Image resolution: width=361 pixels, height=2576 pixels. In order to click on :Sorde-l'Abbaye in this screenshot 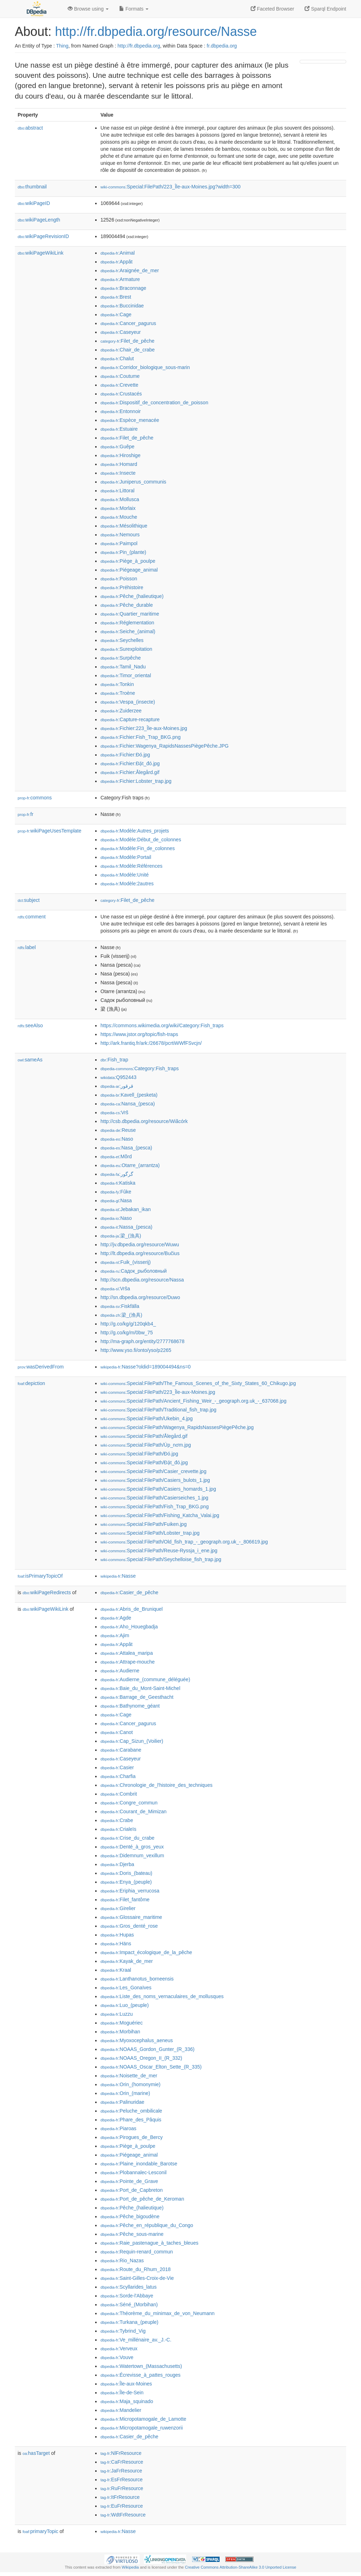, I will do `click(126, 2296)`.